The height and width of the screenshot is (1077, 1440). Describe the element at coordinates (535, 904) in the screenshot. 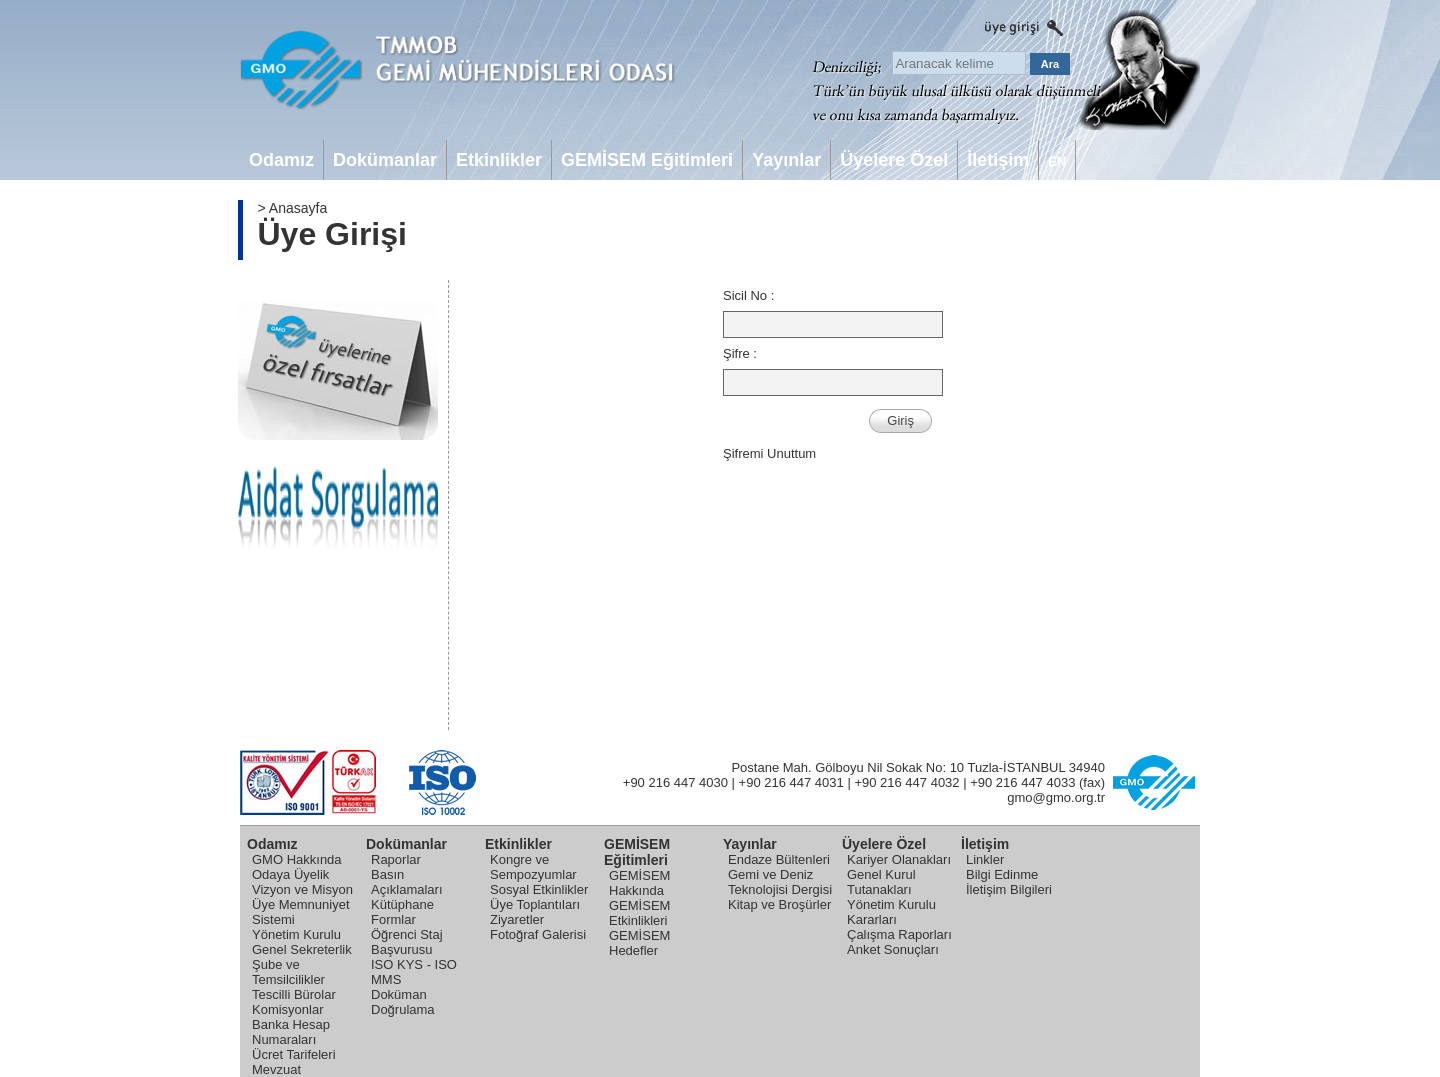

I see `Üye Toplantıları` at that location.